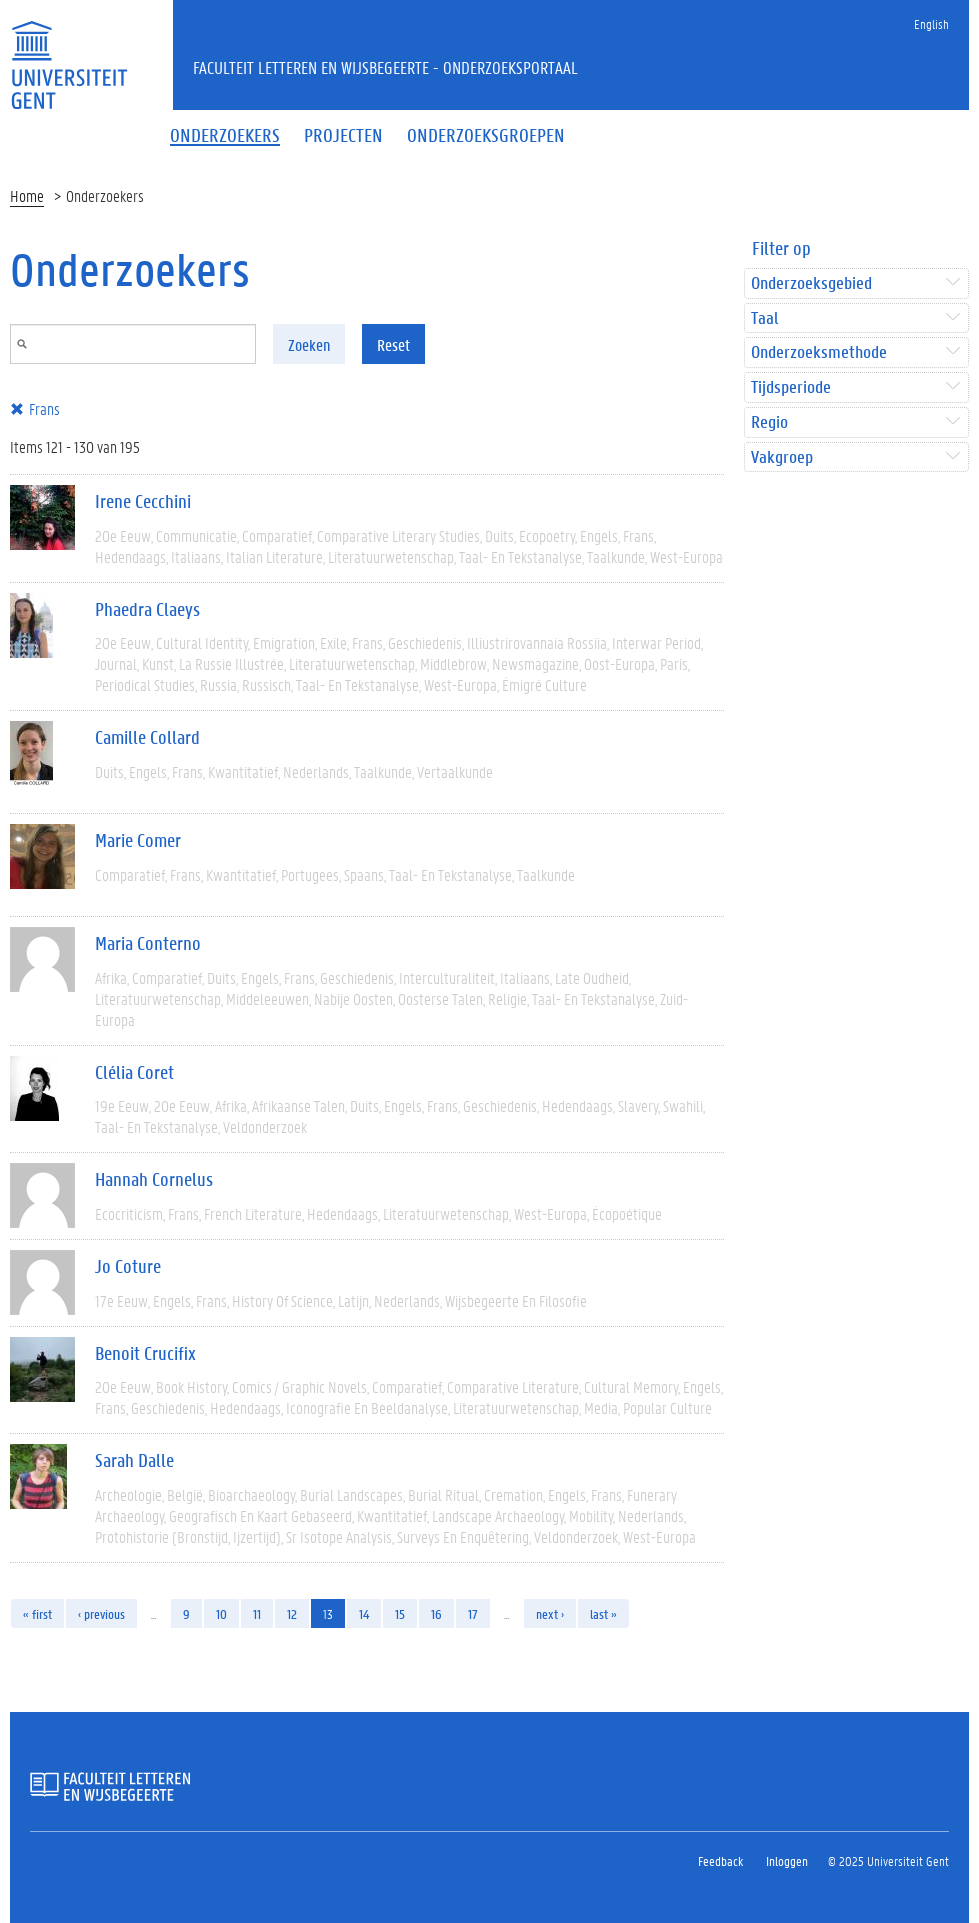 The width and height of the screenshot is (979, 1923). I want to click on Vakgroep, so click(782, 457).